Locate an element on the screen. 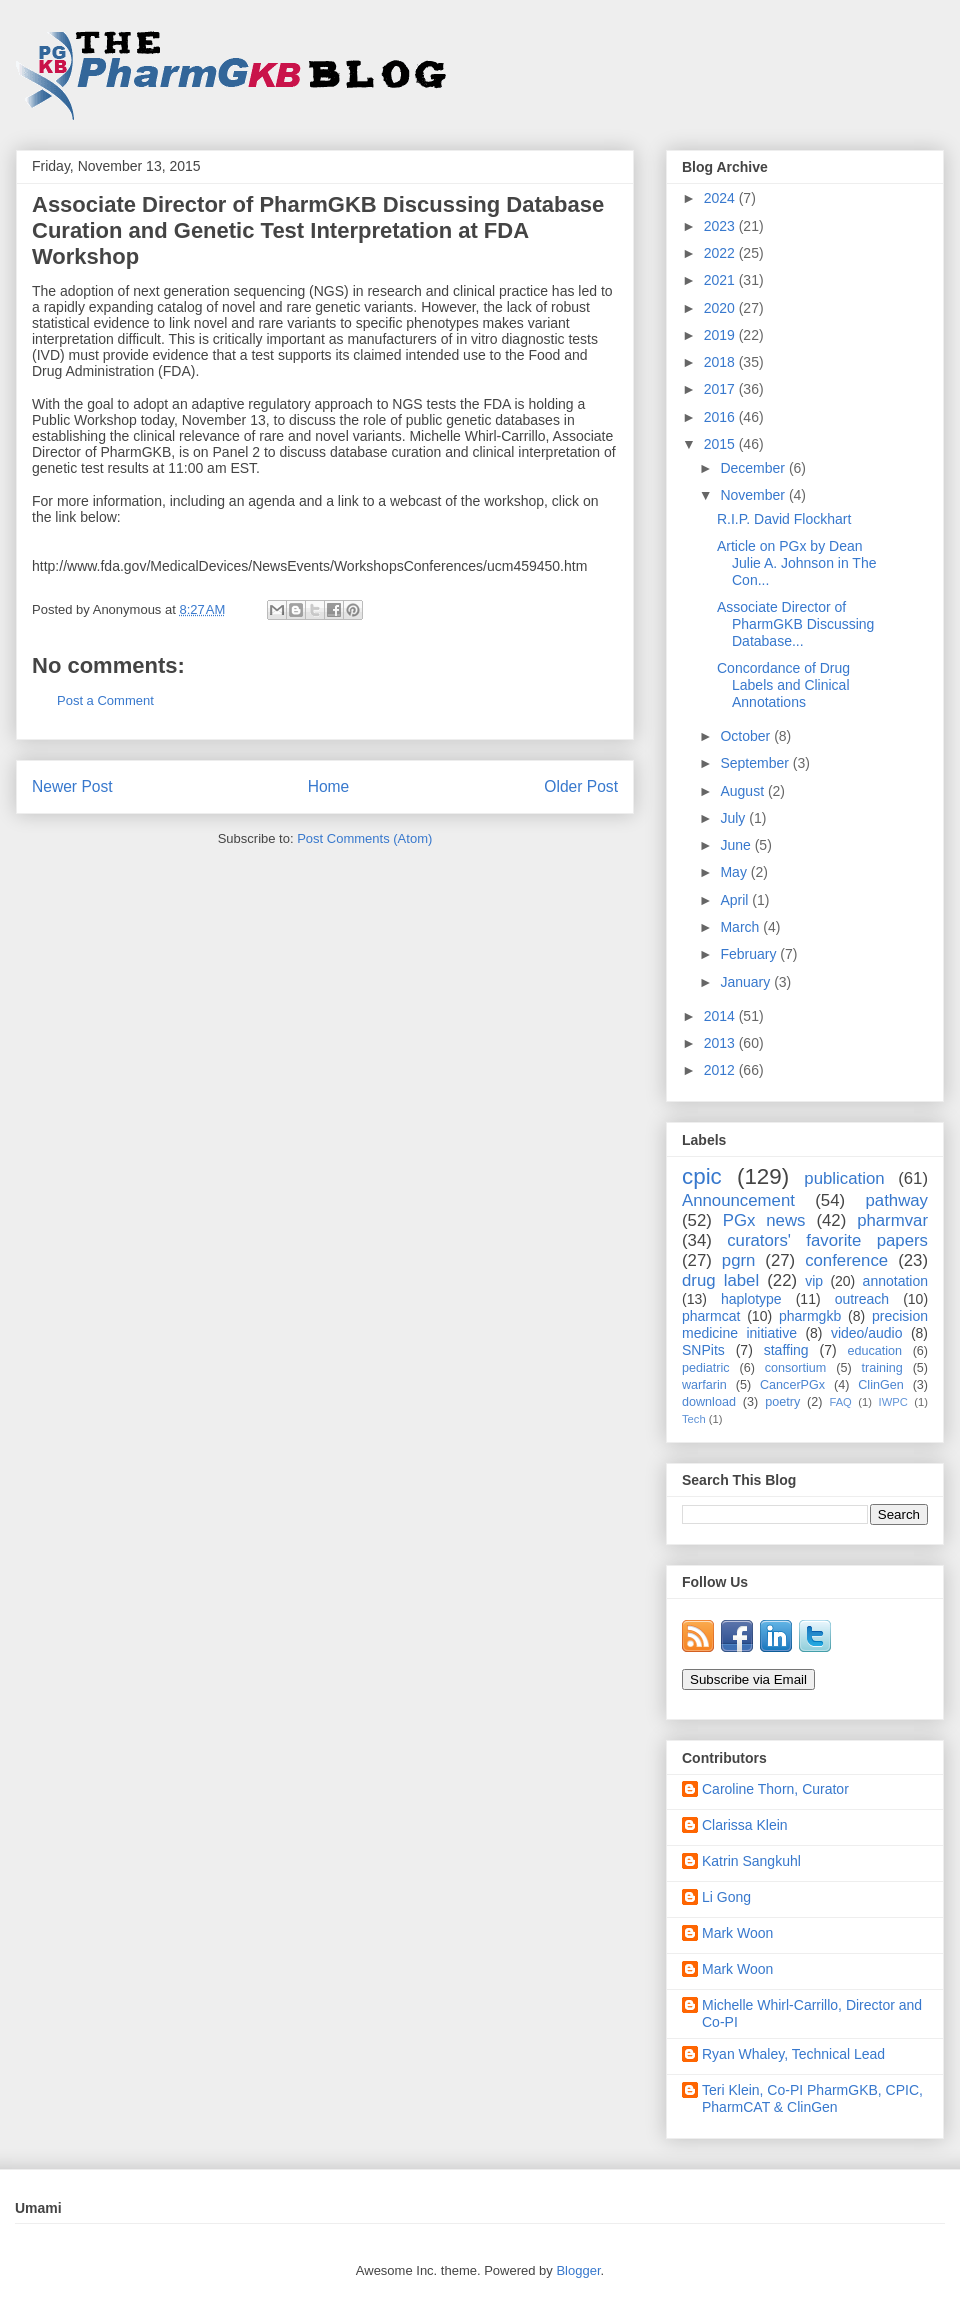 This screenshot has height=2310, width=960. Newer Post is located at coordinates (72, 786).